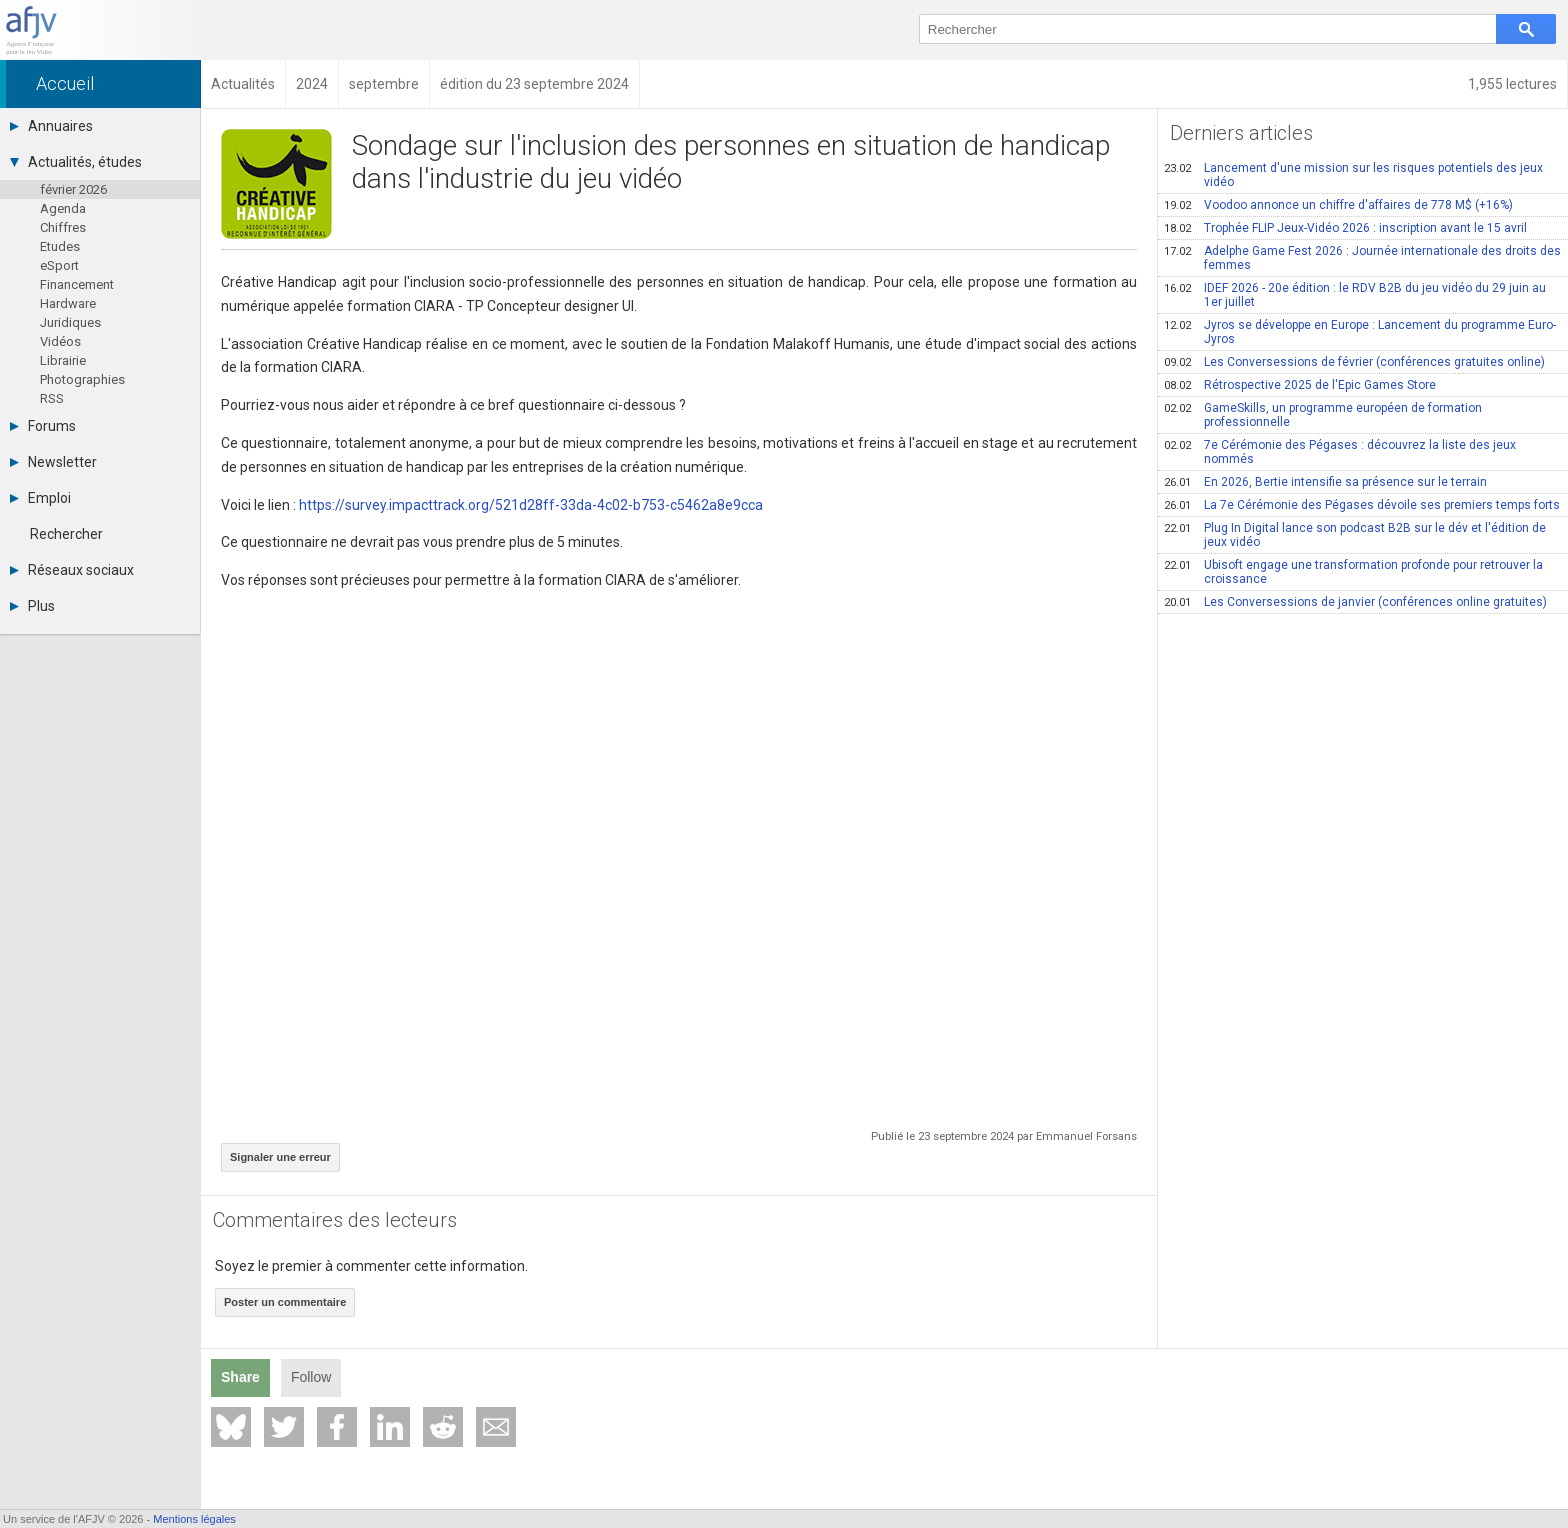 The width and height of the screenshot is (1568, 1528). Describe the element at coordinates (59, 265) in the screenshot. I see `eSport` at that location.